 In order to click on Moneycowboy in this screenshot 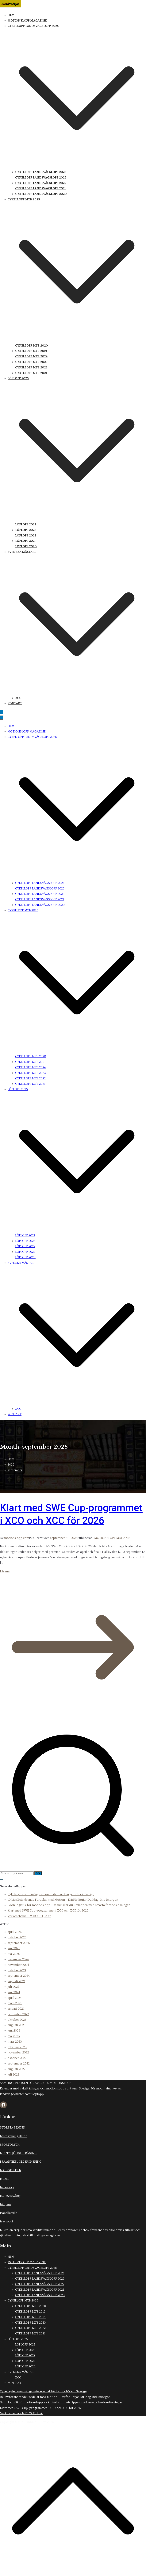, I will do `click(10, 2195)`.